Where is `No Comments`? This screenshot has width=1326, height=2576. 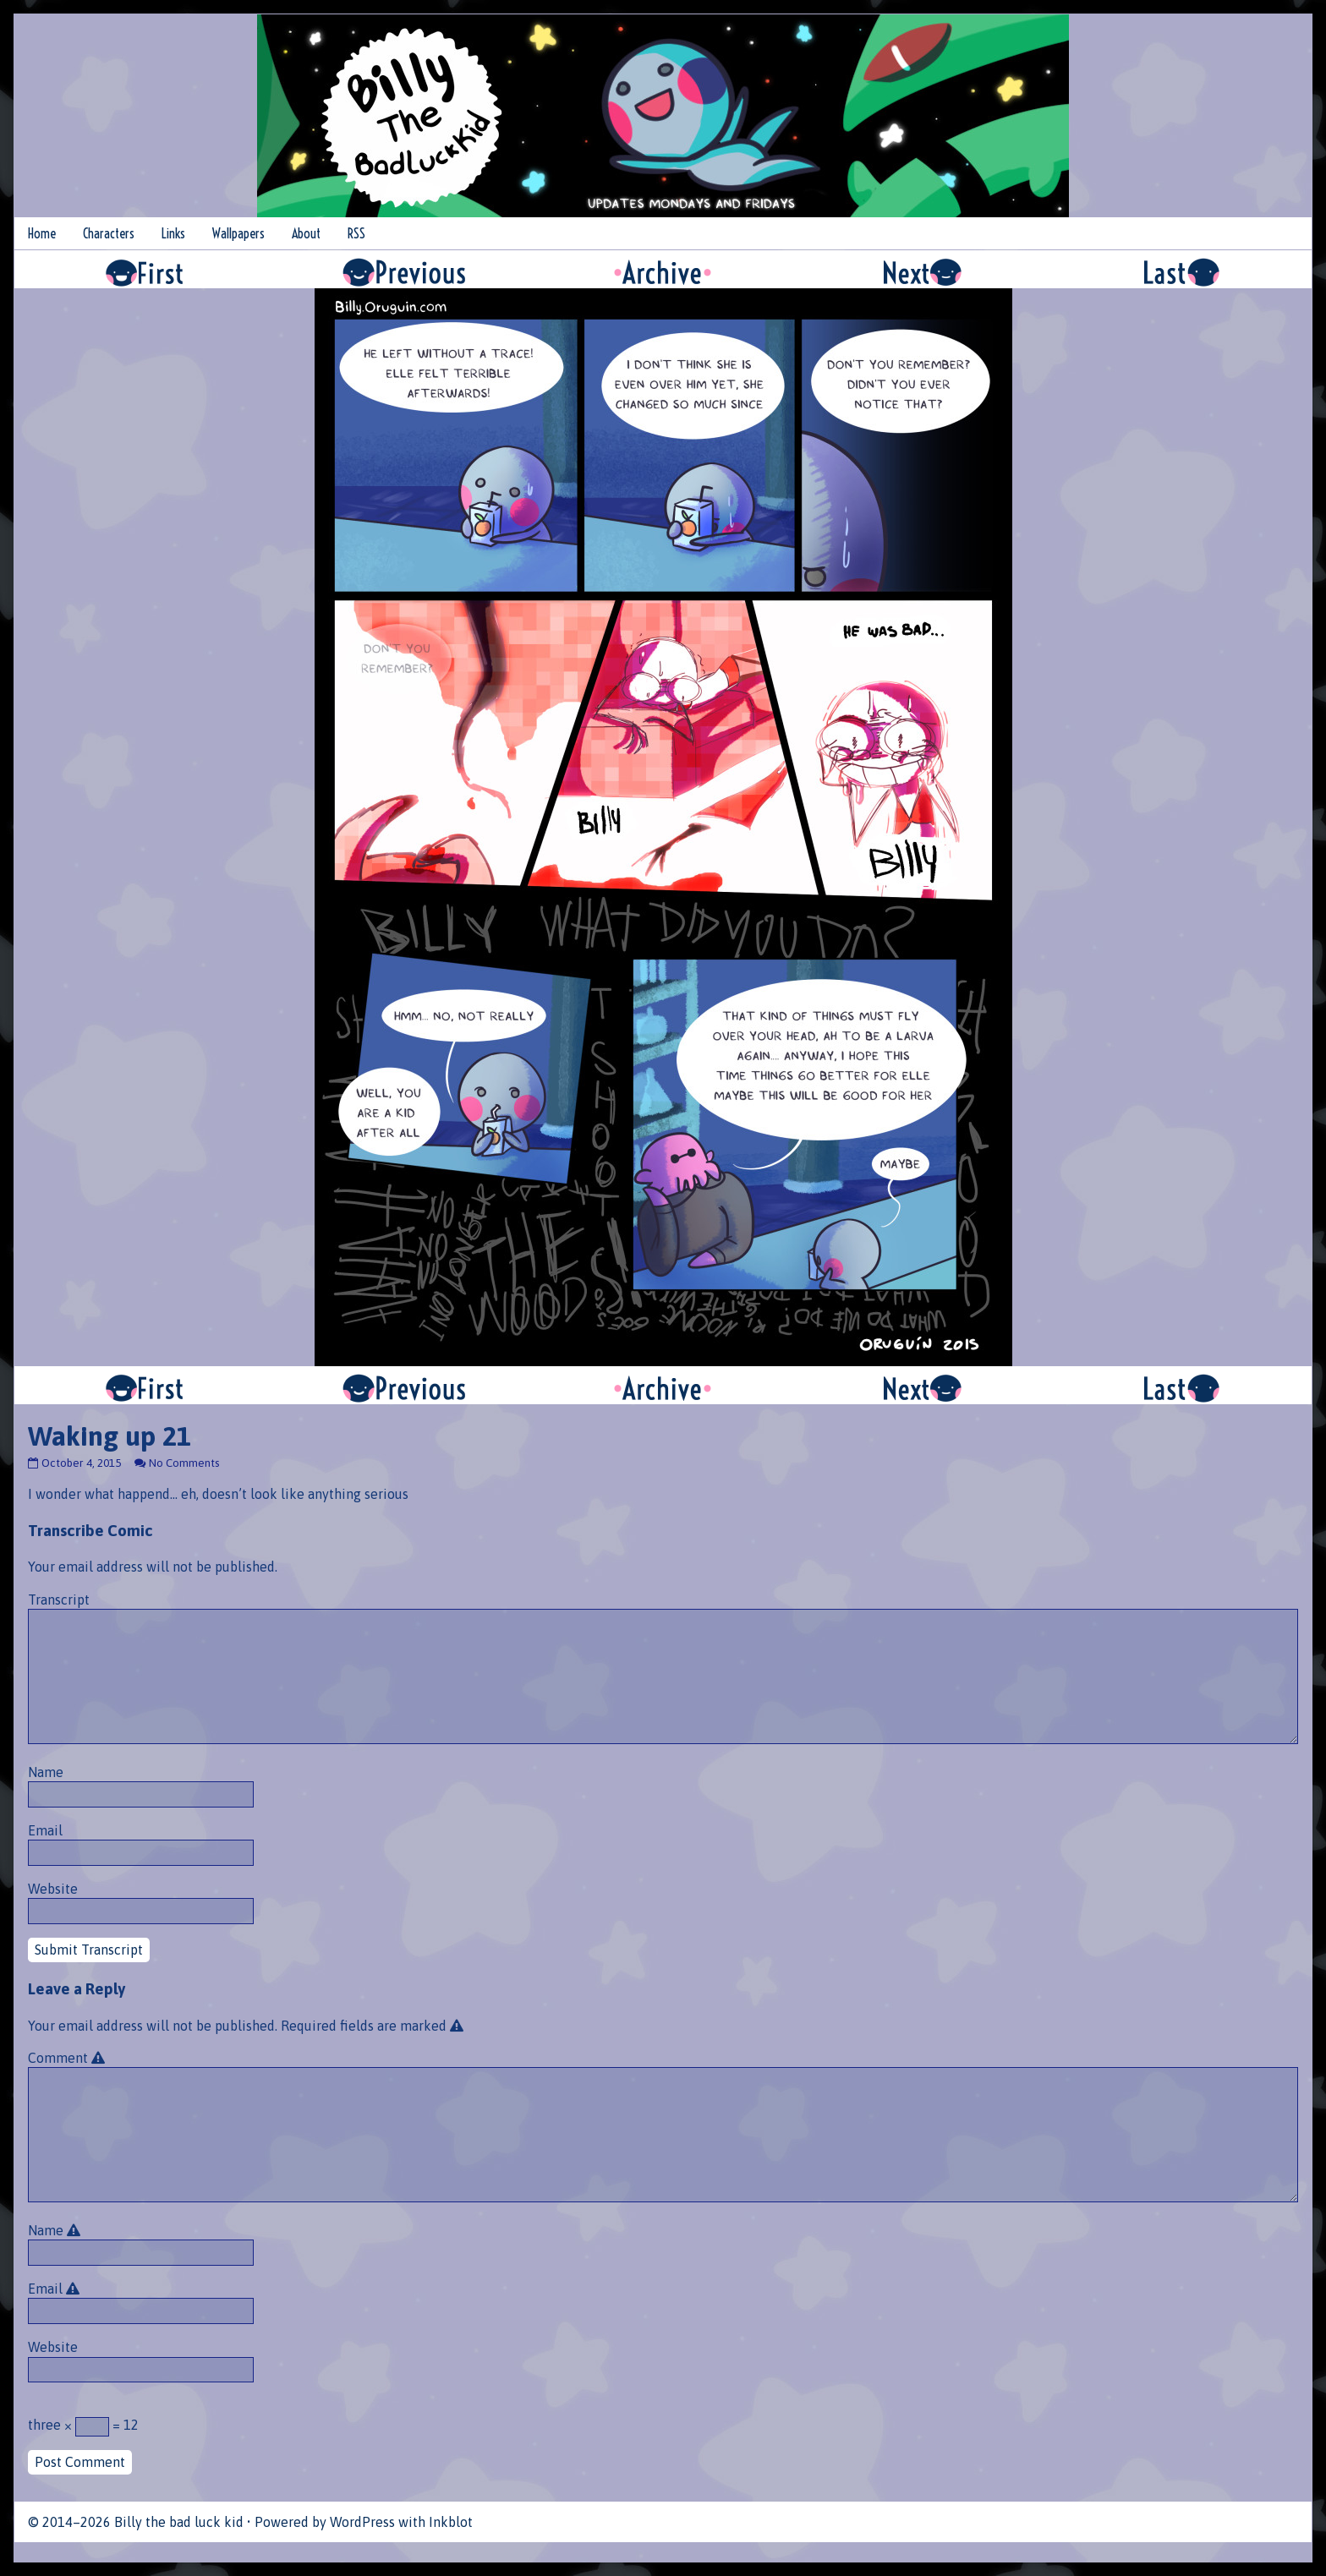 No Comments is located at coordinates (184, 1463).